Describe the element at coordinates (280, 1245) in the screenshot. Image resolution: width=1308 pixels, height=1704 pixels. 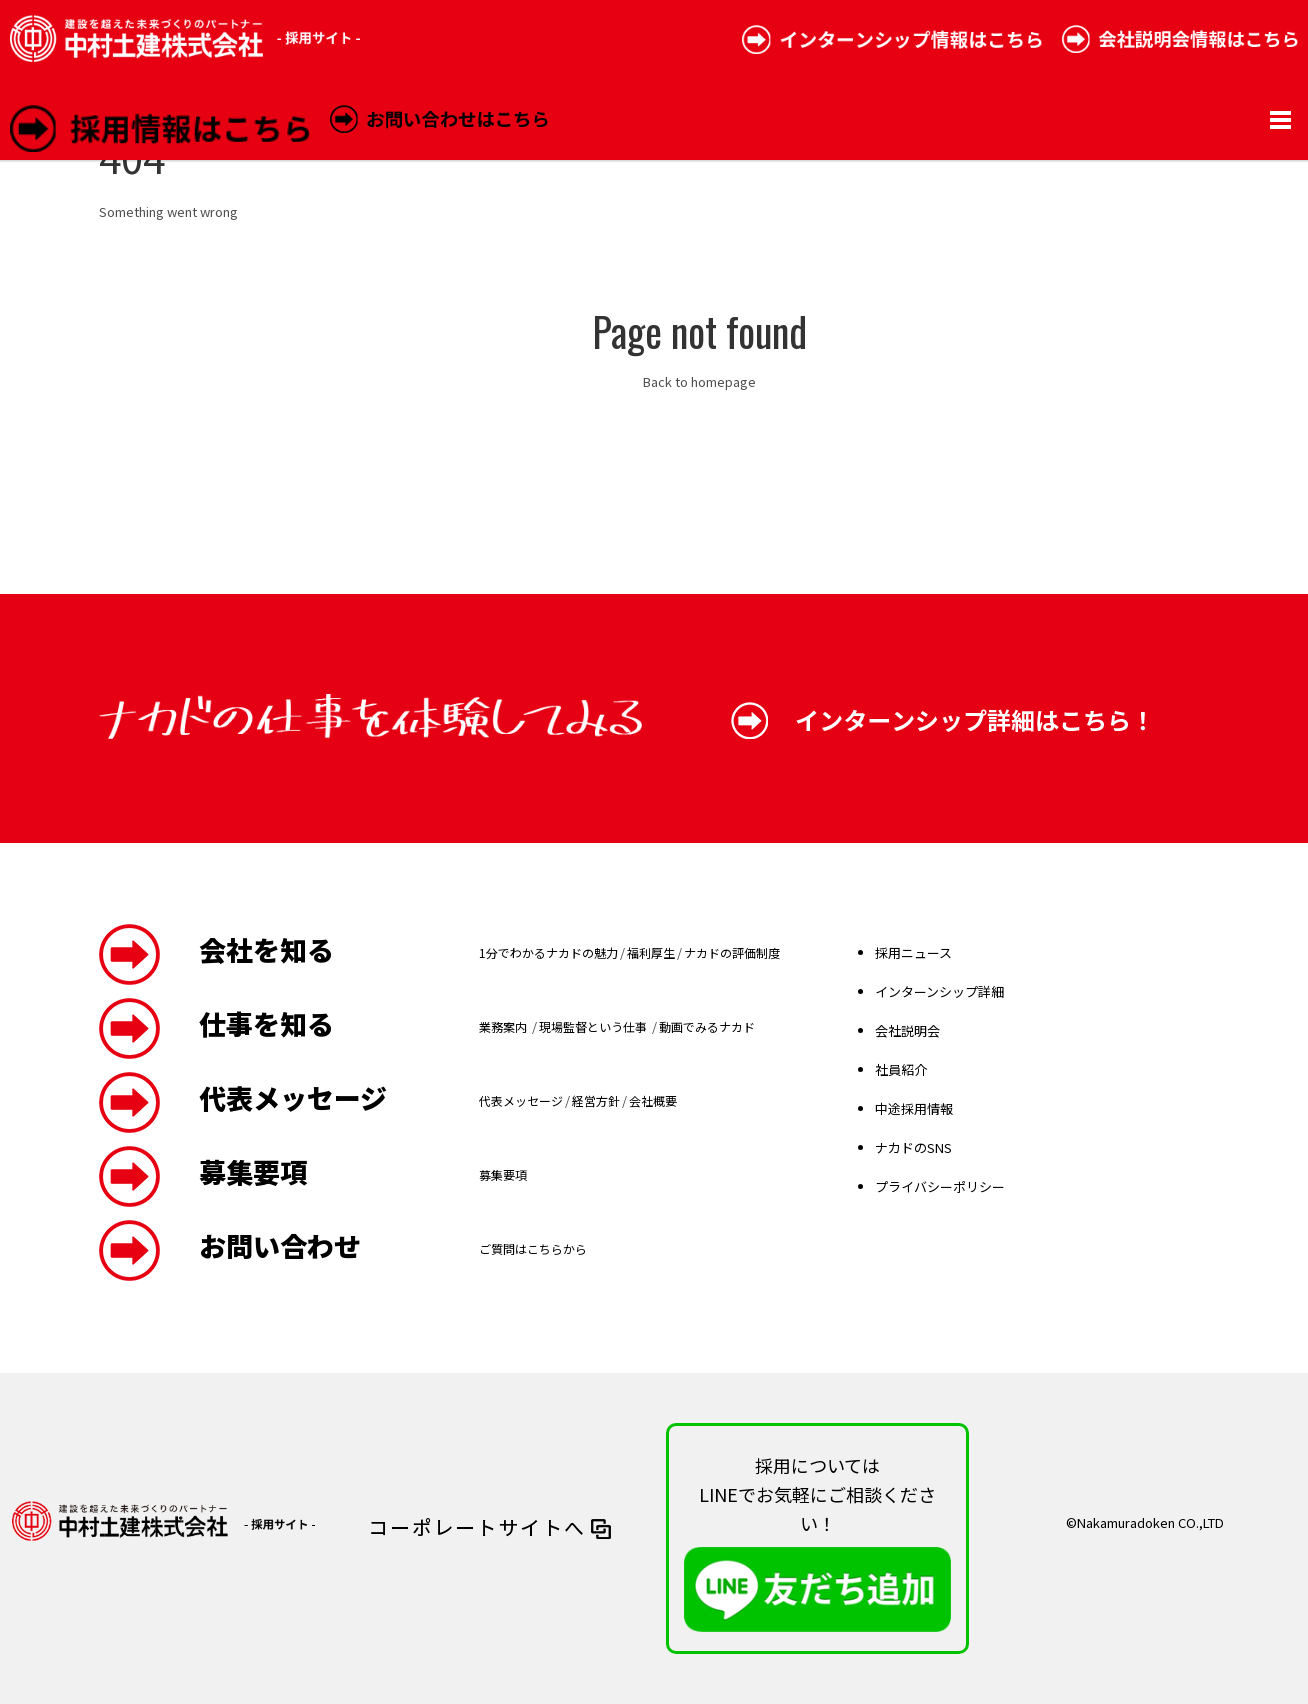
I see `お問い合わせ` at that location.